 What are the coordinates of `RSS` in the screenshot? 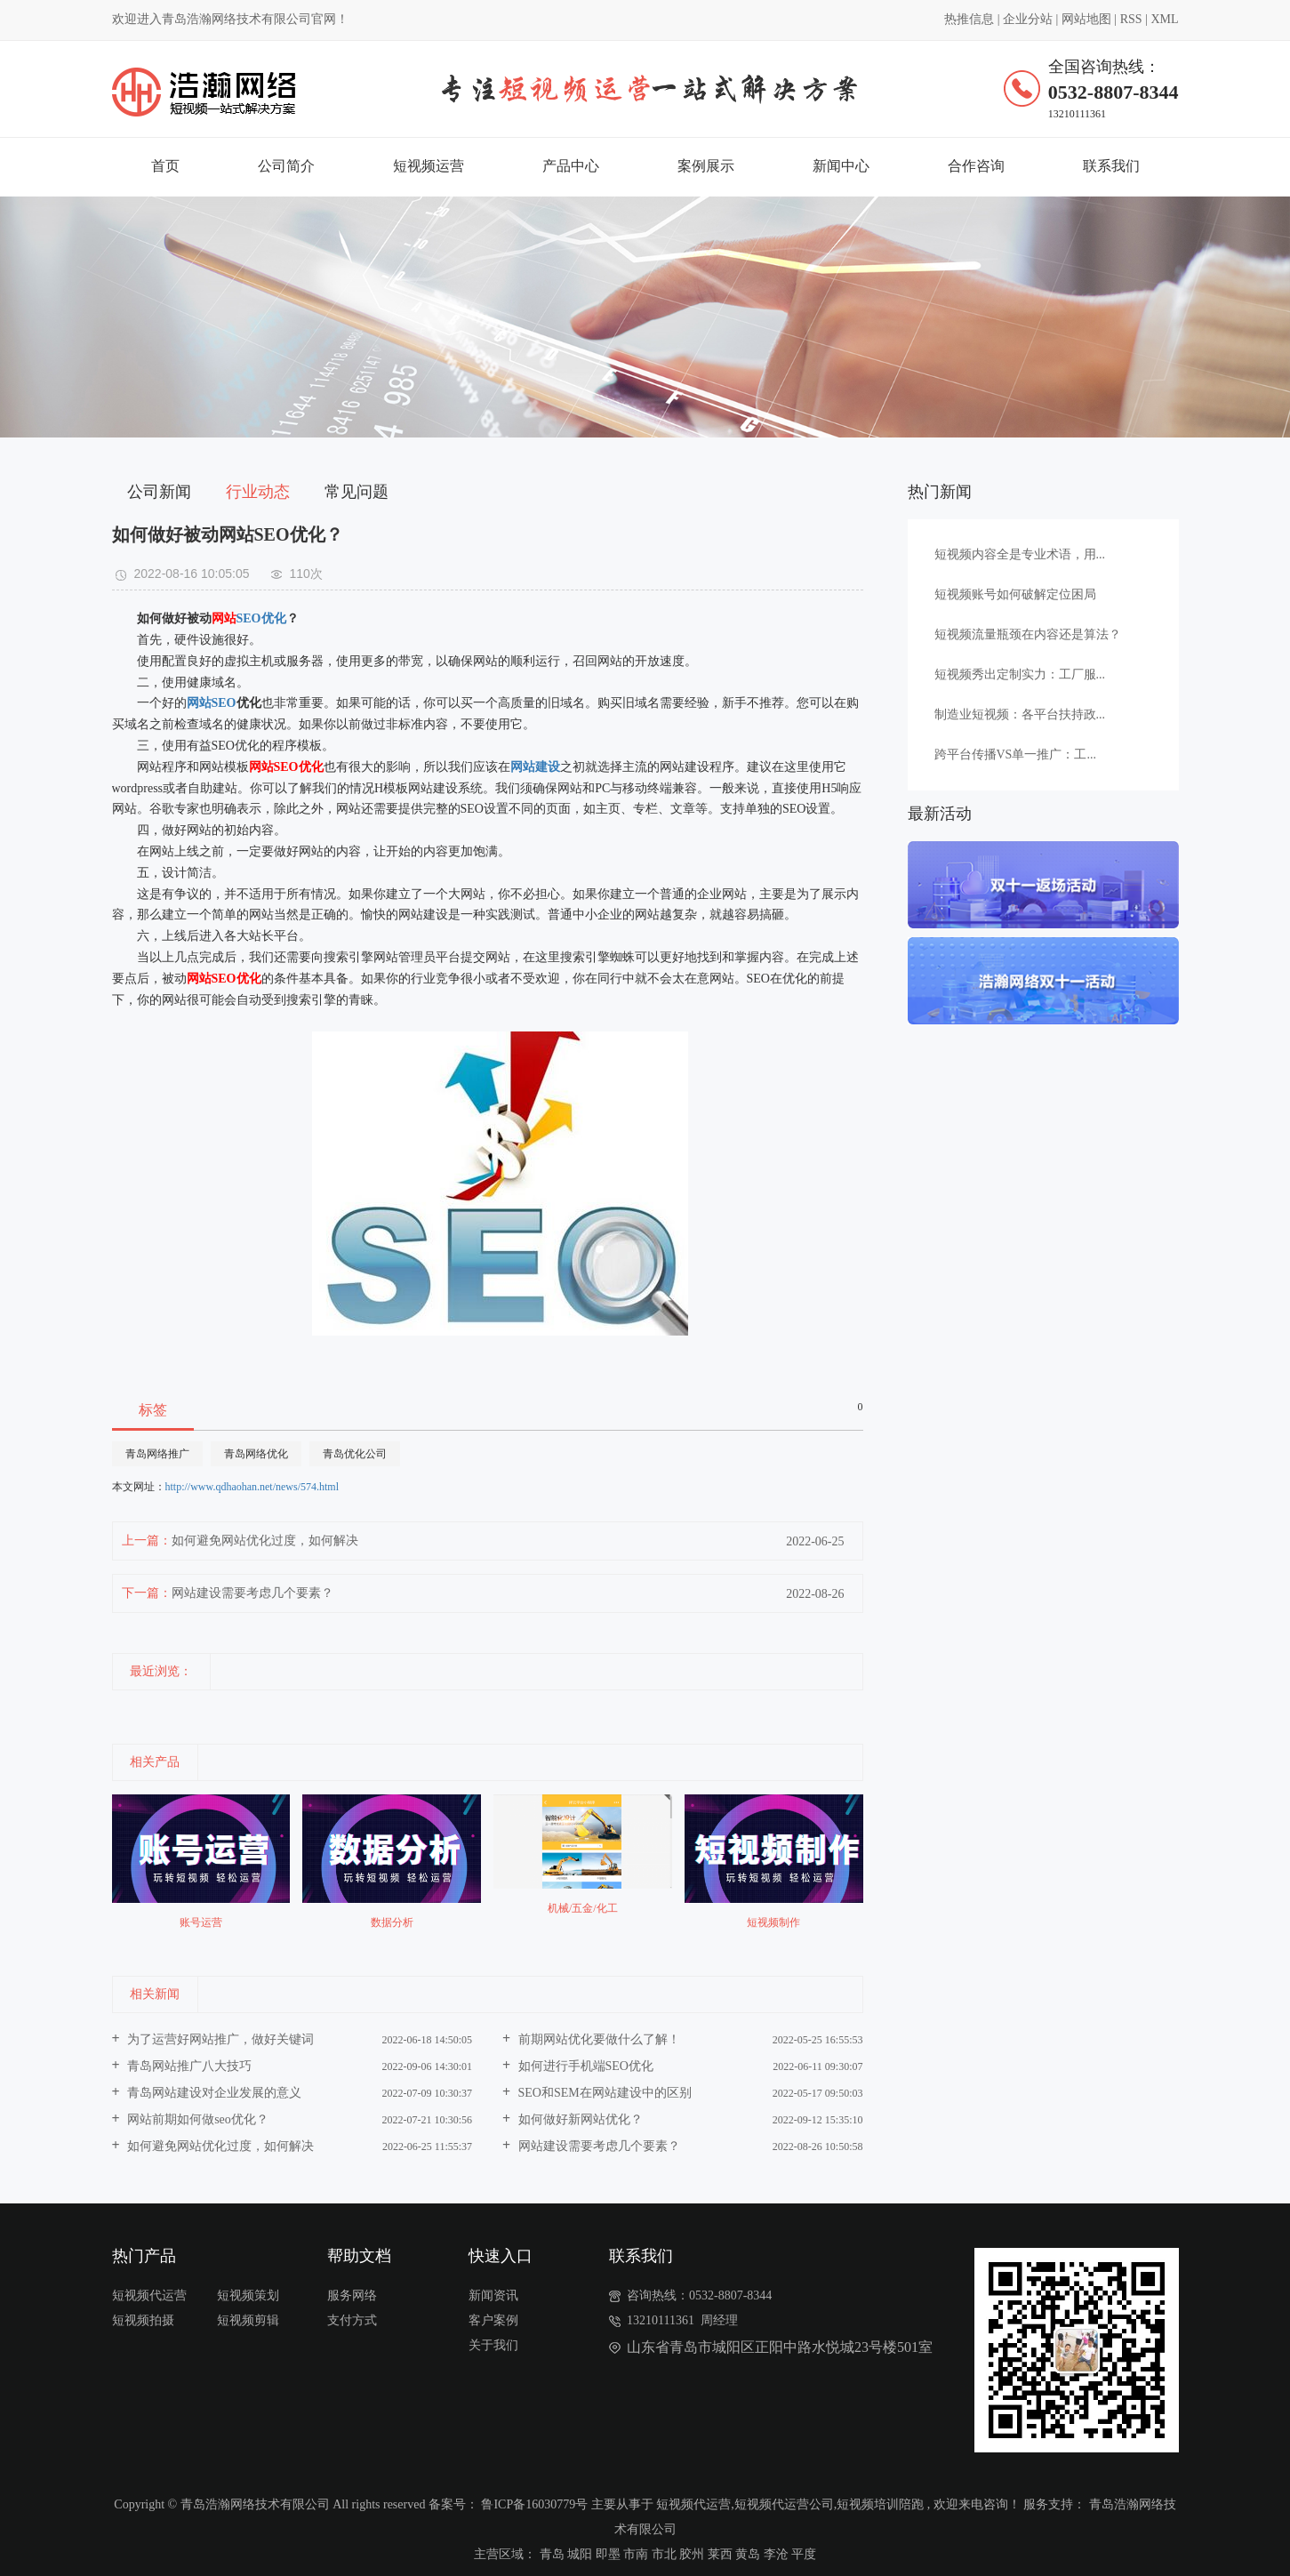 It's located at (1131, 19).